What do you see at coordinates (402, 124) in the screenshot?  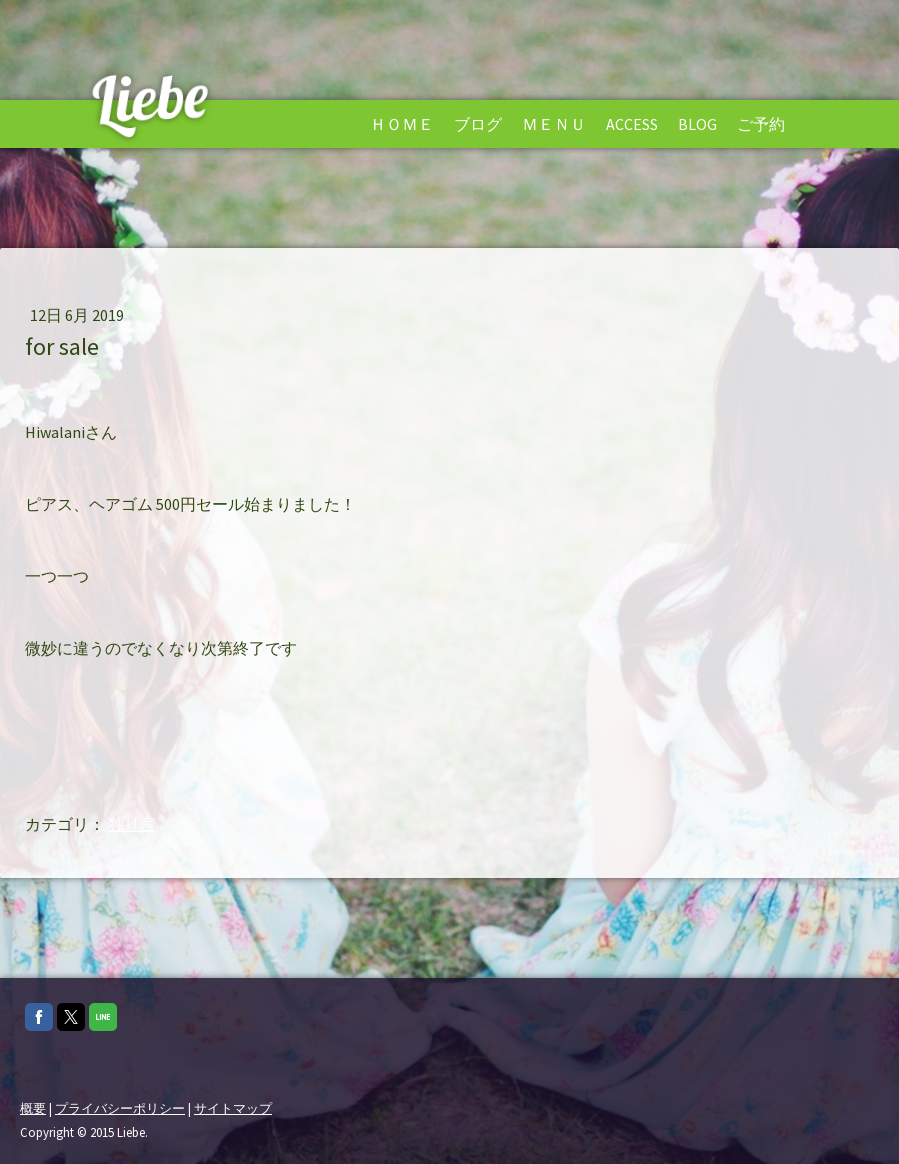 I see `Ｈｏｍｅ` at bounding box center [402, 124].